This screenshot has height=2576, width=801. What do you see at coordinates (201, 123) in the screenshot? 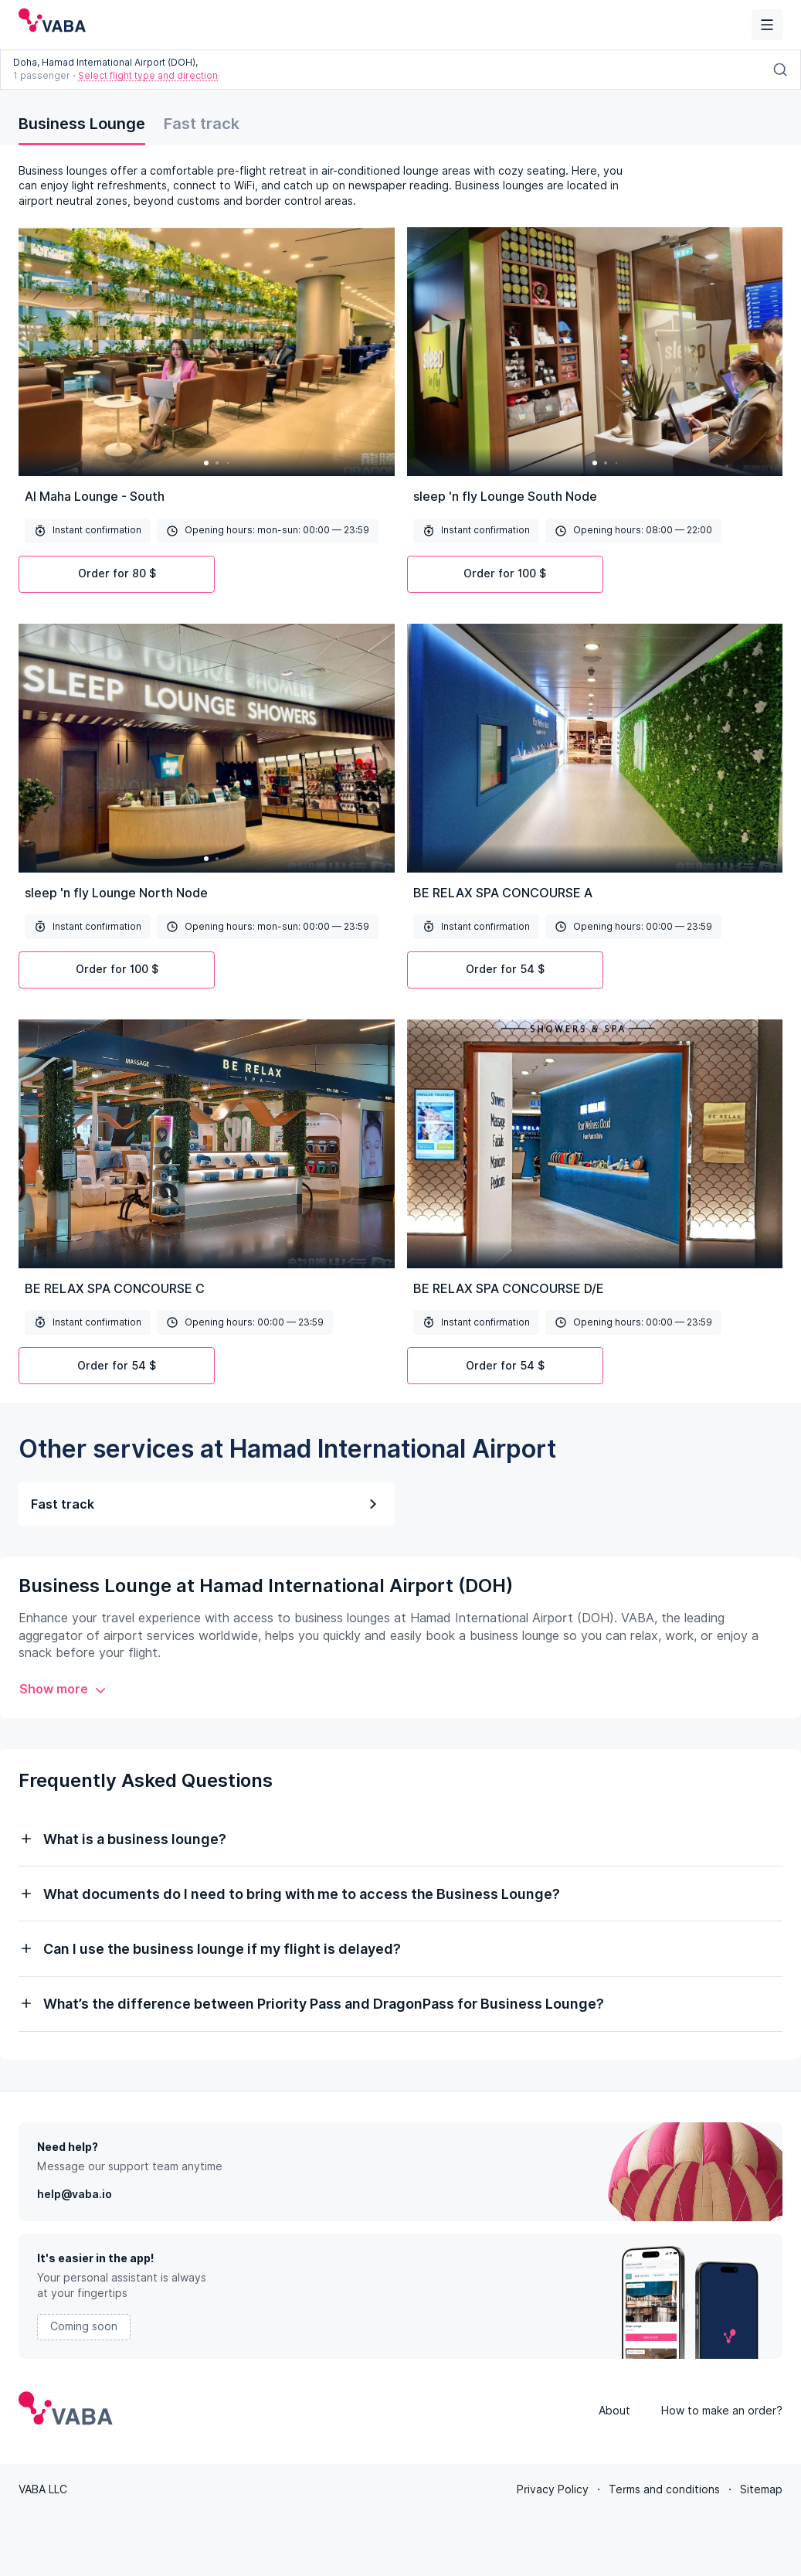
I see `Fast track` at bounding box center [201, 123].